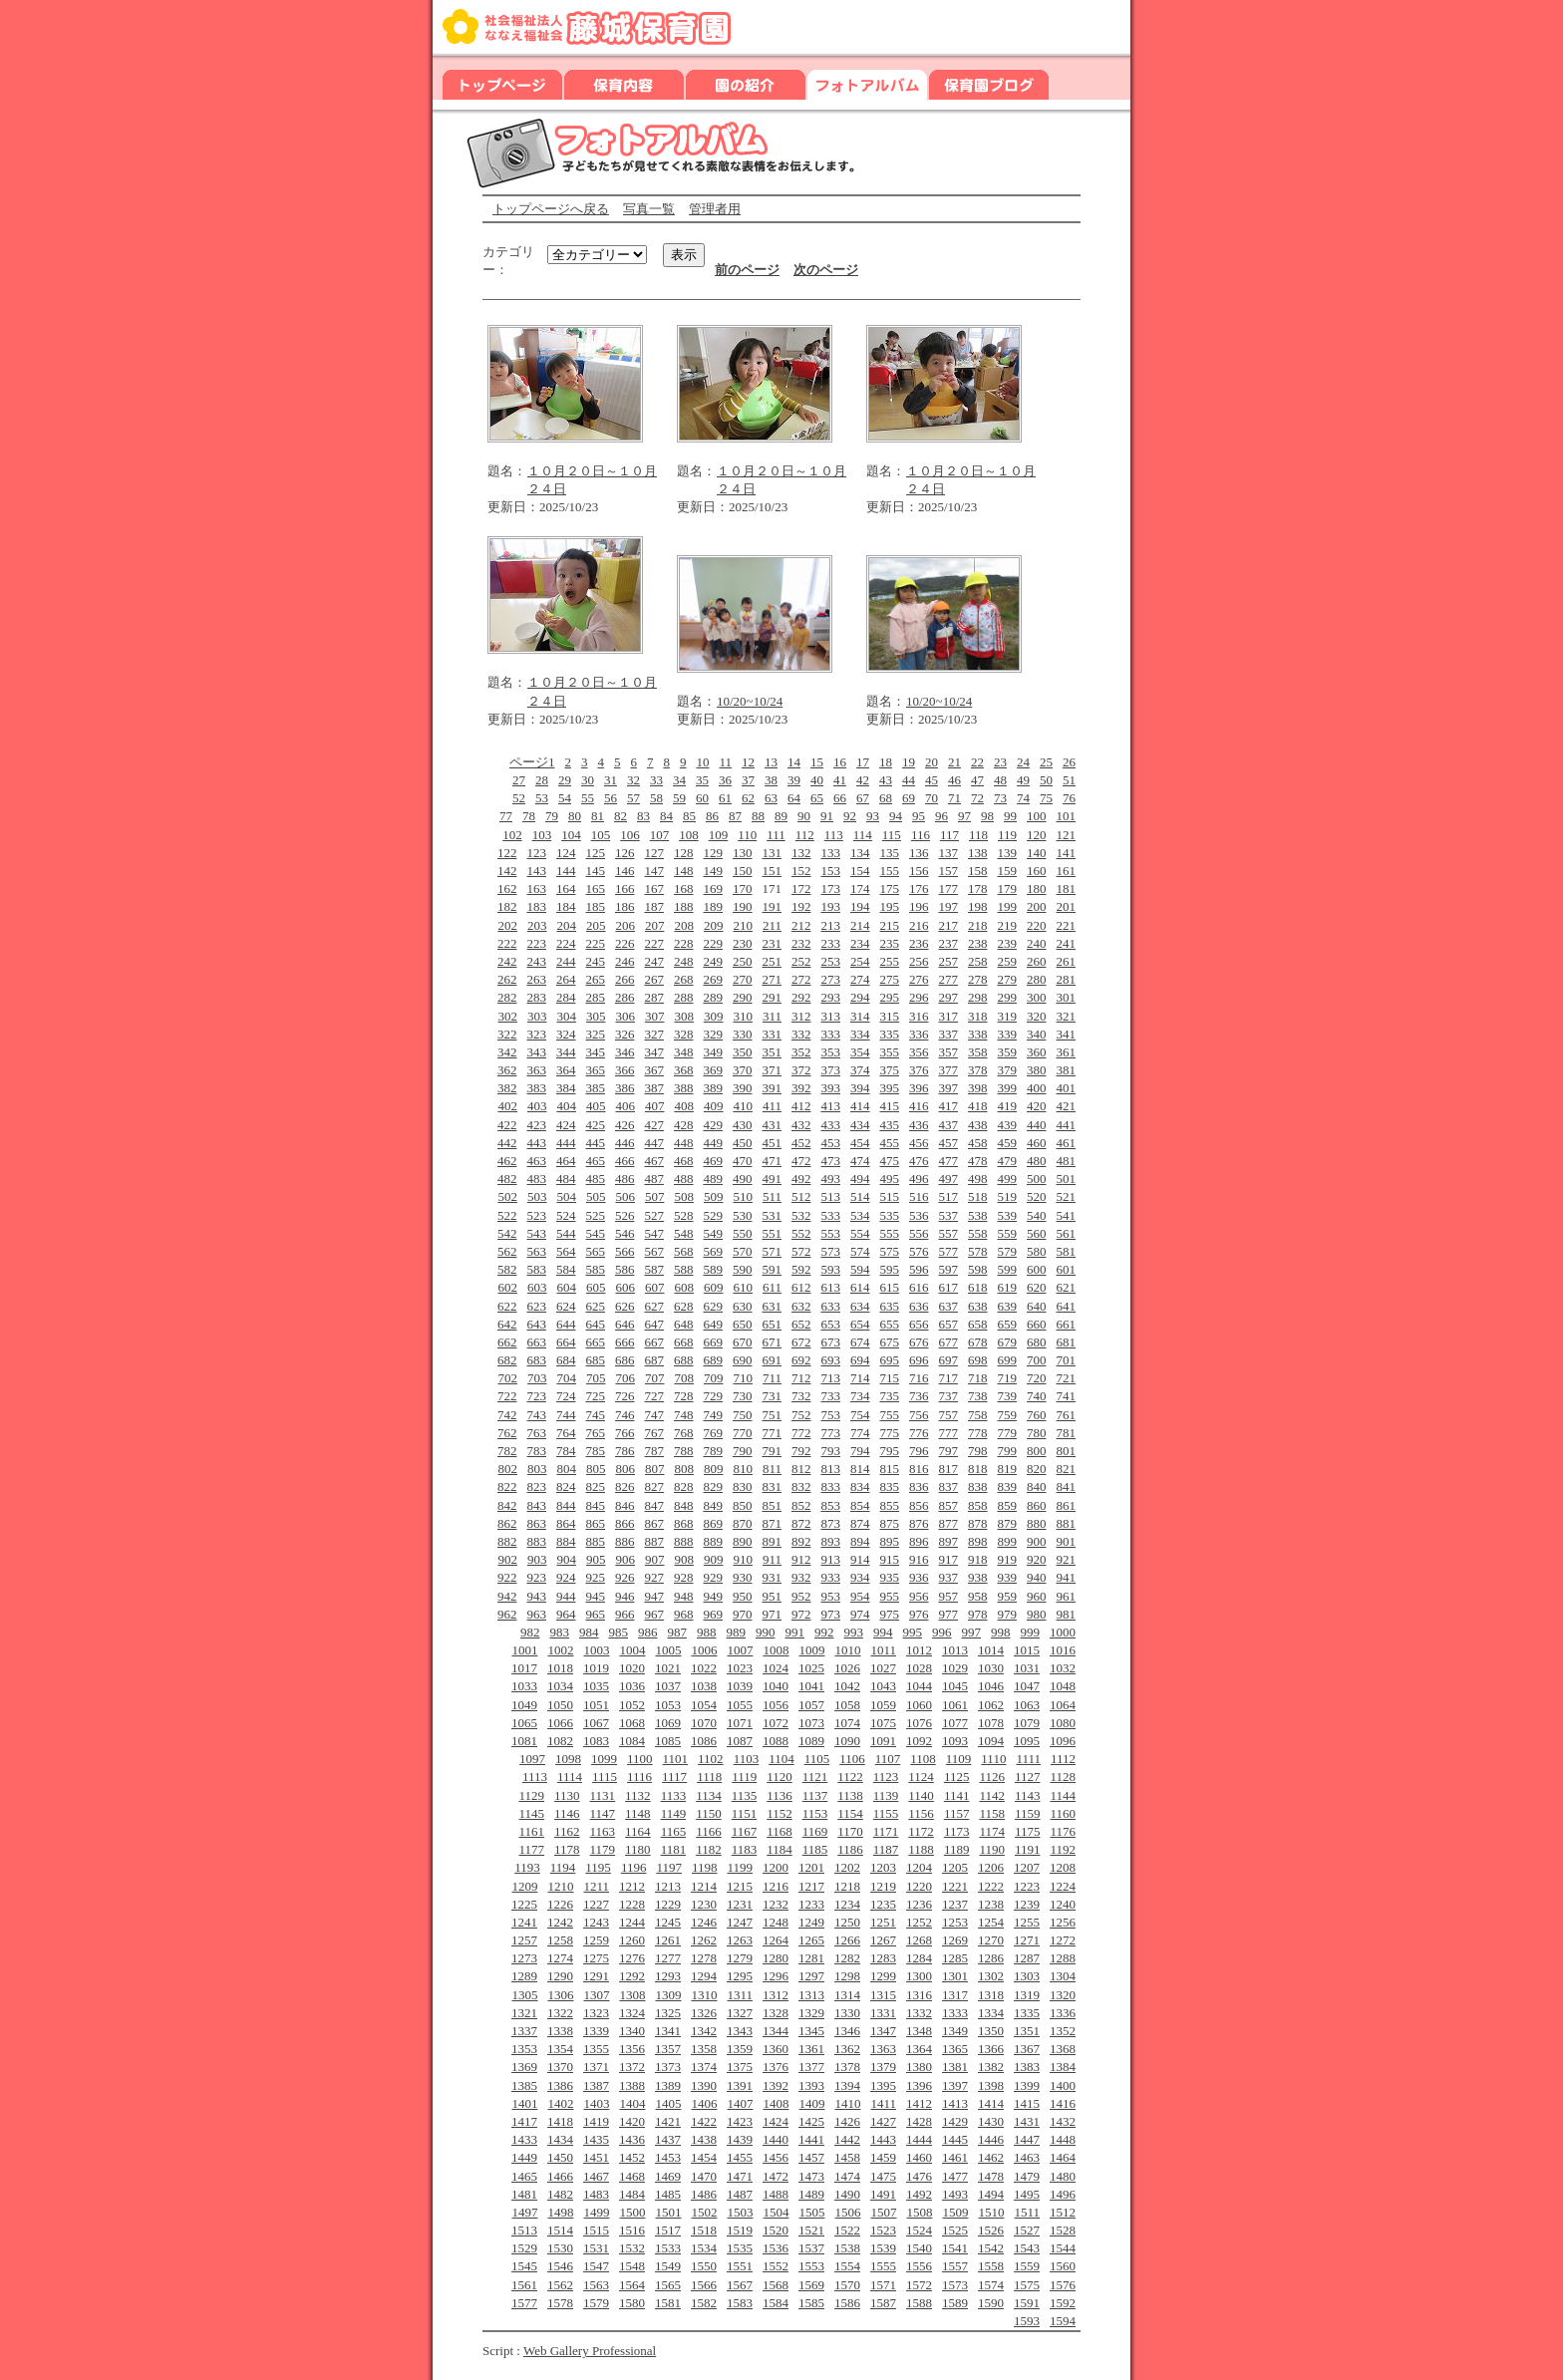 This screenshot has height=2380, width=1563. I want to click on 589, so click(714, 1269).